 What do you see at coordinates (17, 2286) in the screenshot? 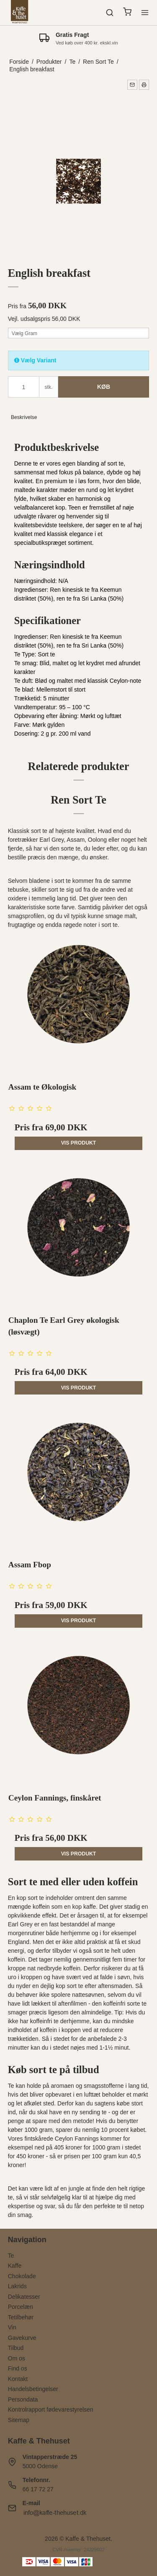
I see `Lakrids` at bounding box center [17, 2286].